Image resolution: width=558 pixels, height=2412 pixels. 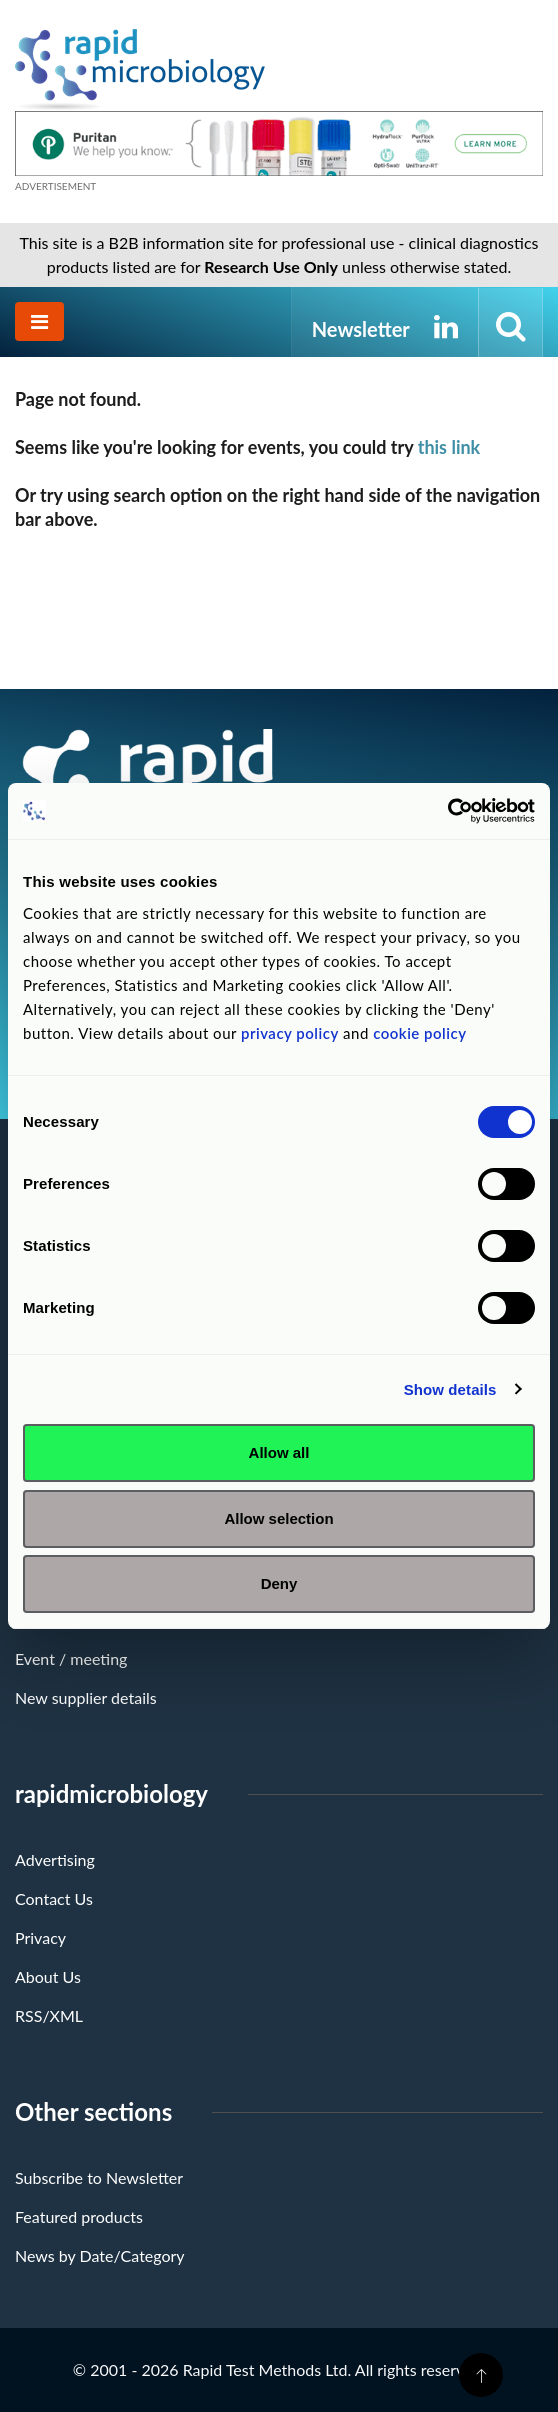 I want to click on Deny, so click(x=279, y=1583).